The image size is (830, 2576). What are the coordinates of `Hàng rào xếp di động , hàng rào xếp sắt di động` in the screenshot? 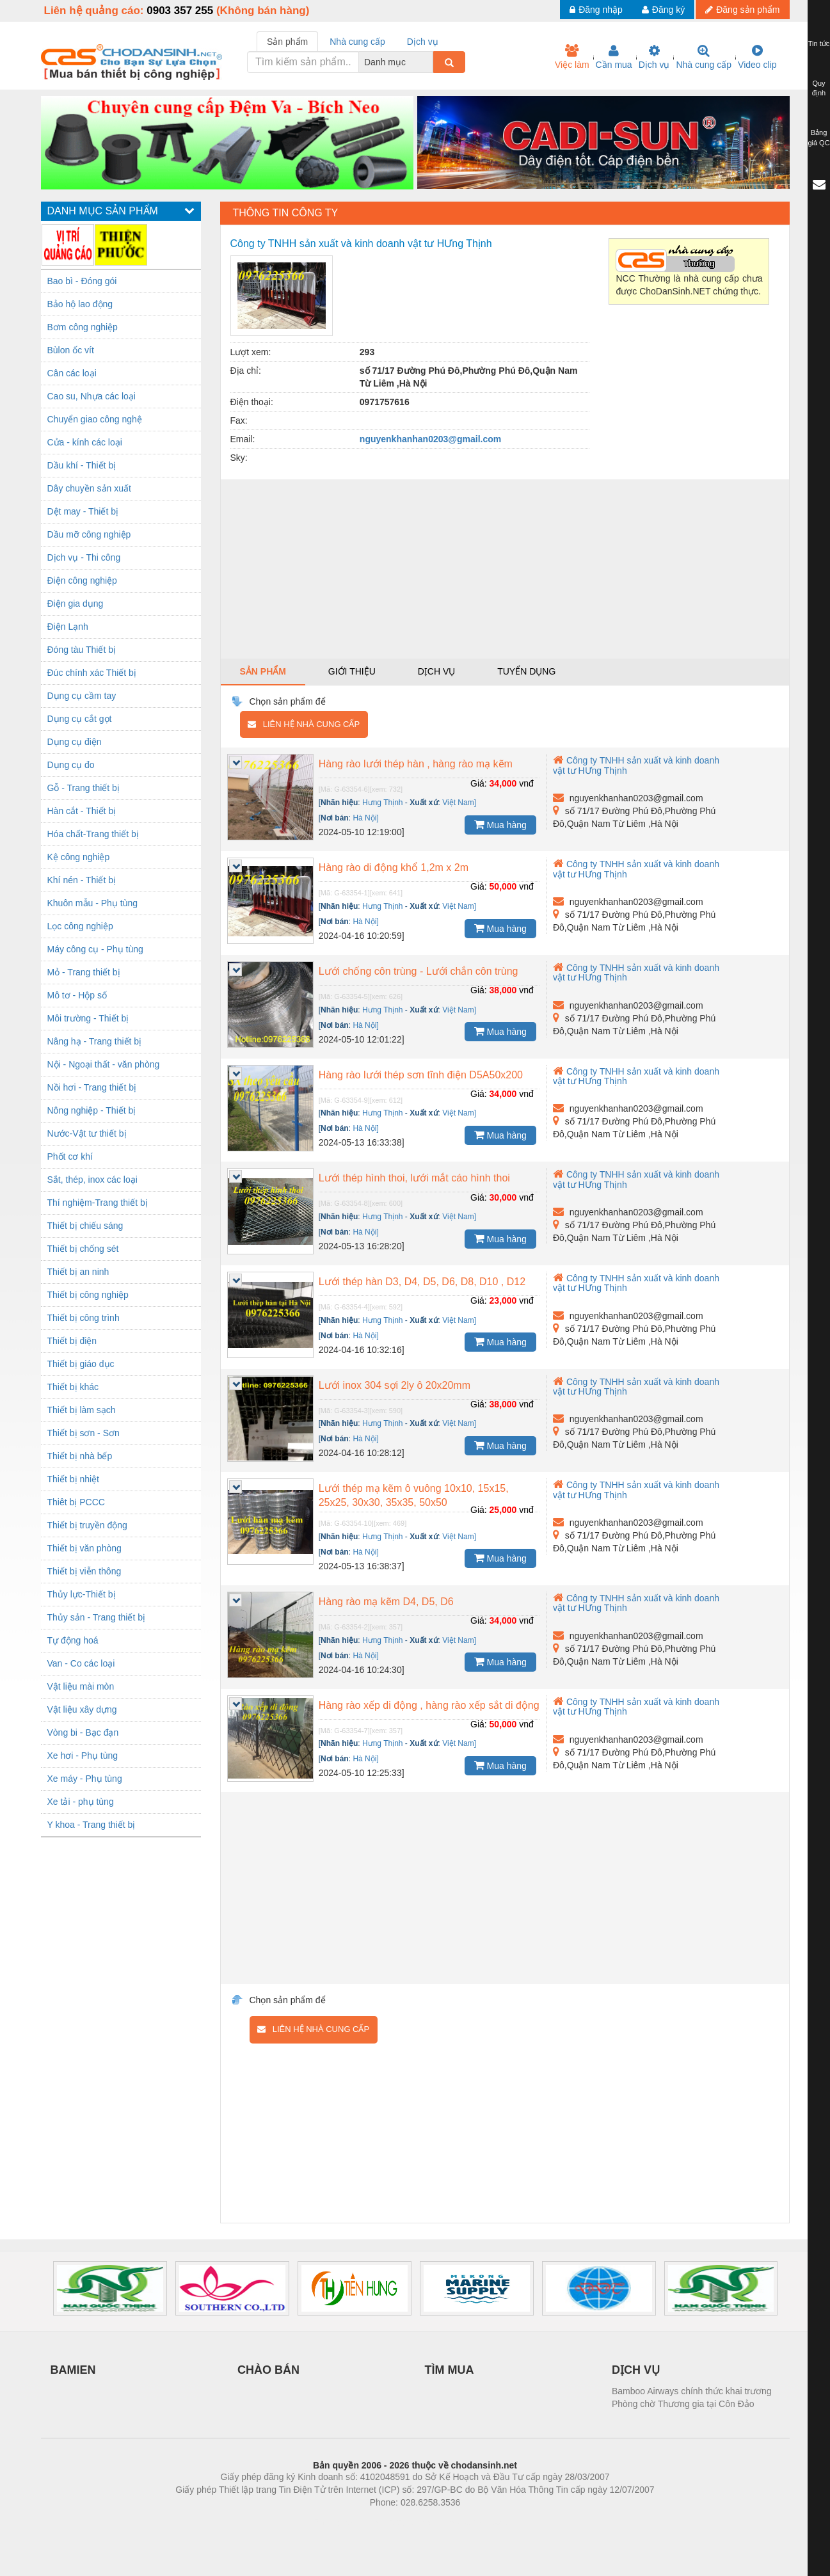 It's located at (429, 1705).